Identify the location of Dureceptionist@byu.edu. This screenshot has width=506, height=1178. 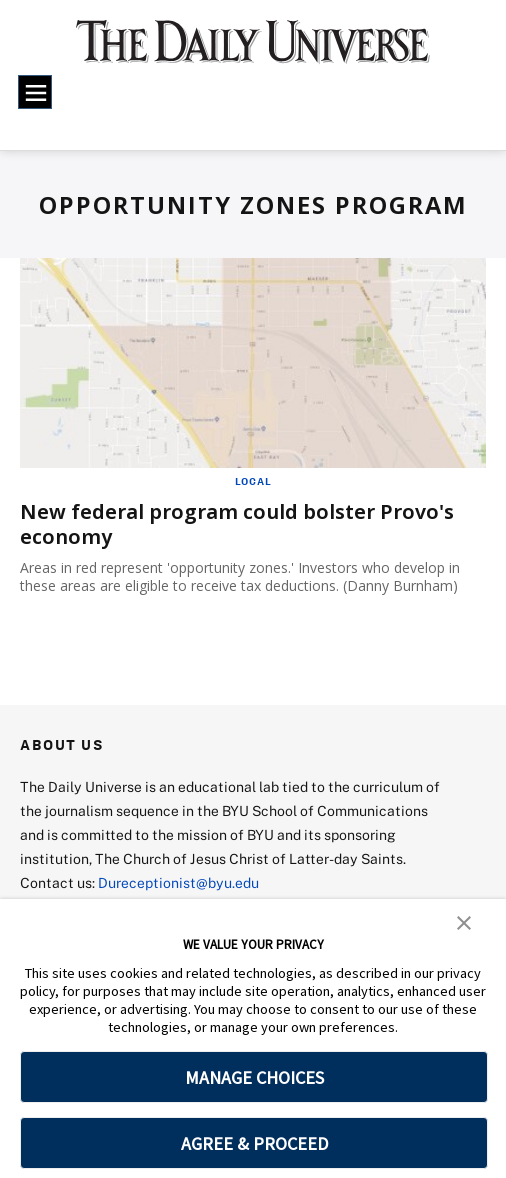
(178, 882).